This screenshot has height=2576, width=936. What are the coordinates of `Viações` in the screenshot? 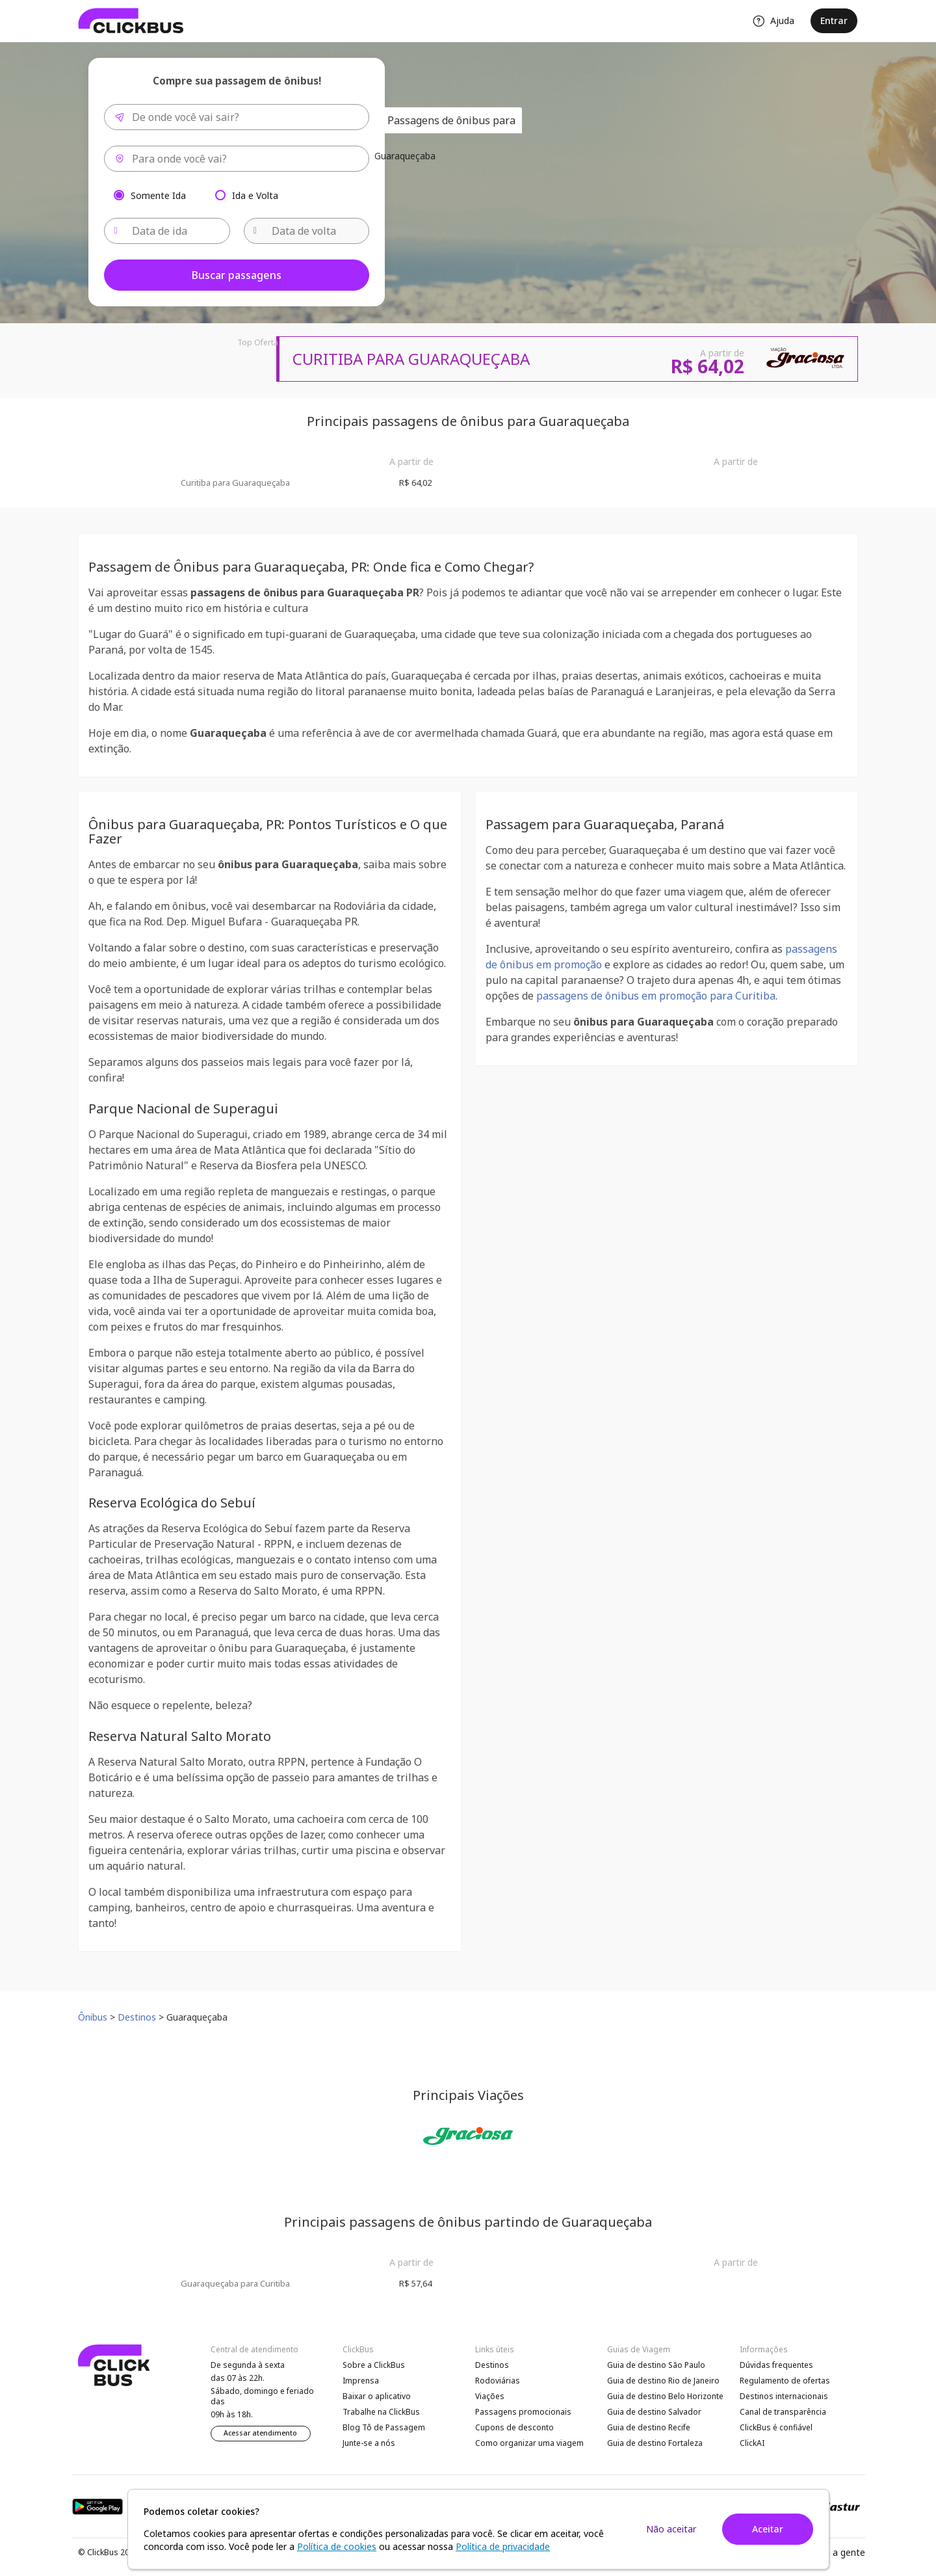 It's located at (489, 2396).